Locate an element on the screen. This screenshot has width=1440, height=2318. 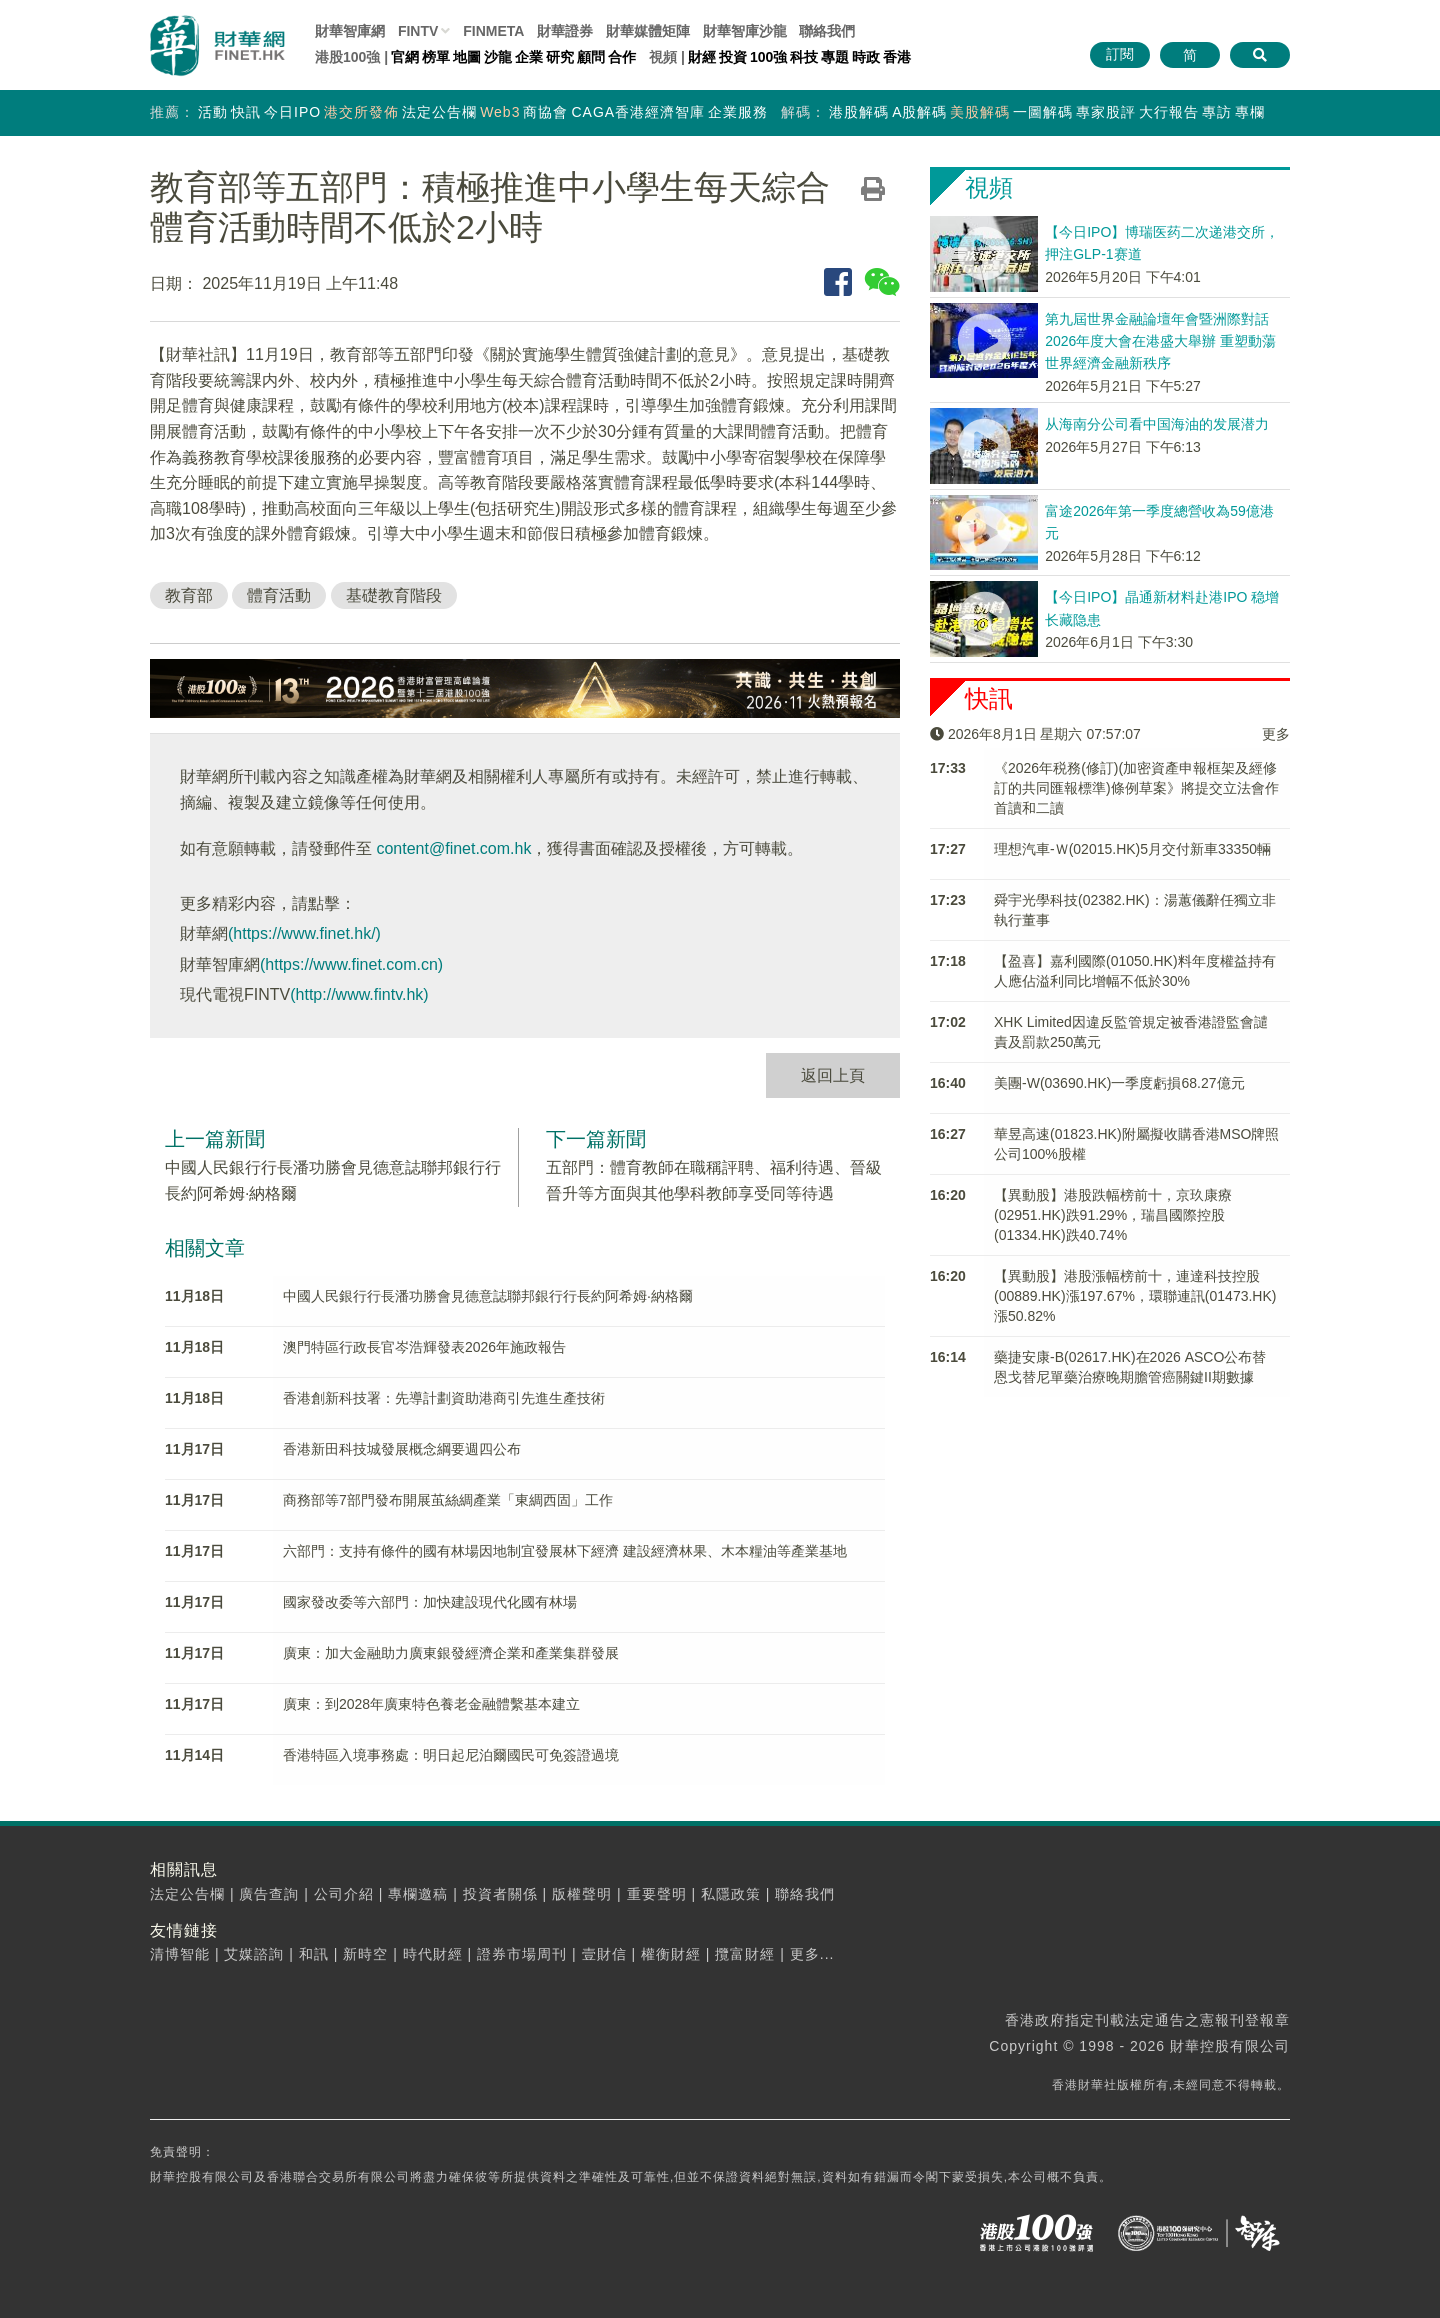
商協會 is located at coordinates (545, 112).